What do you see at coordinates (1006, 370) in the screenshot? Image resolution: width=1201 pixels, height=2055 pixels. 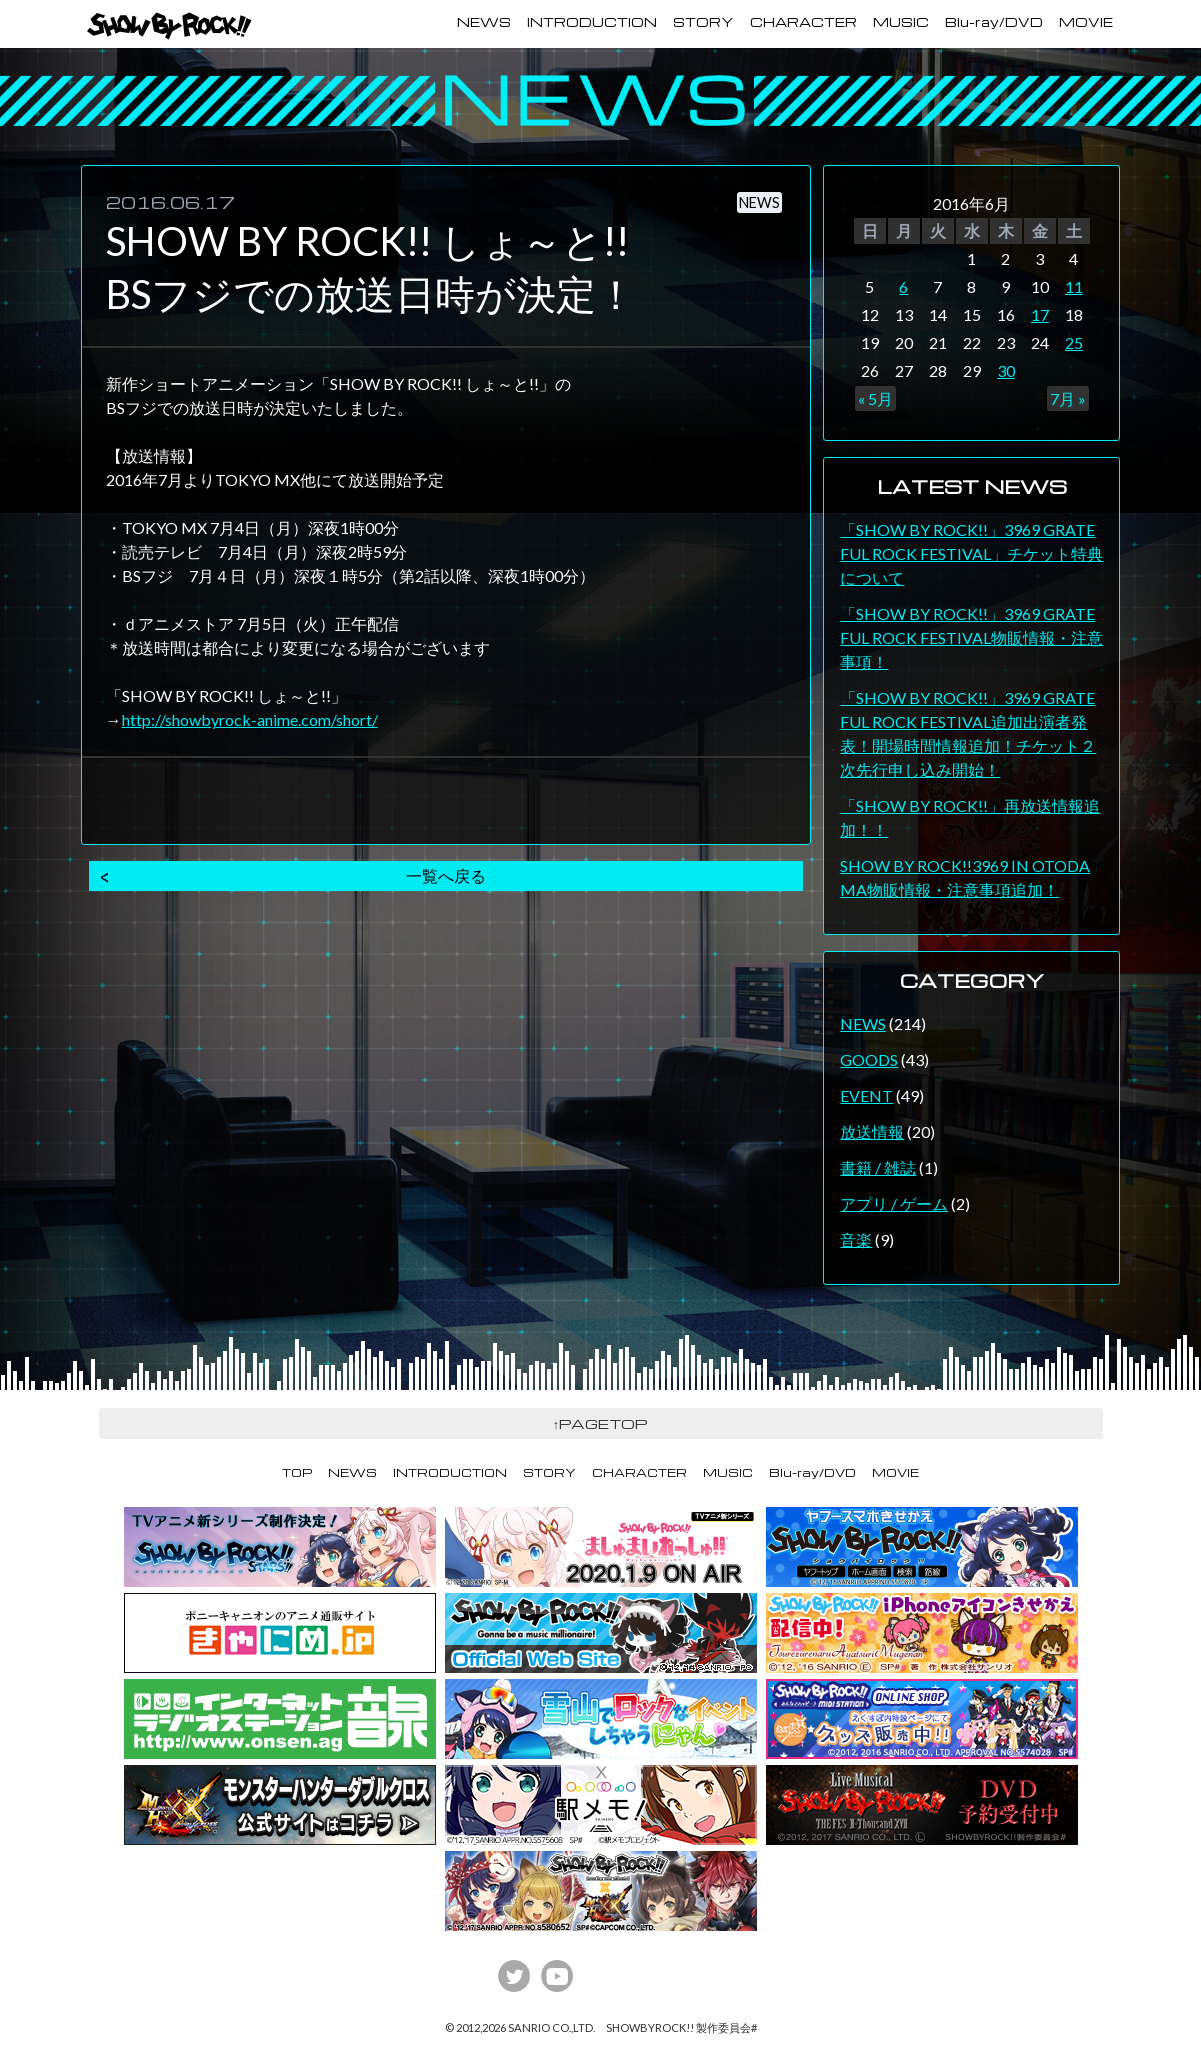 I see `30` at bounding box center [1006, 370].